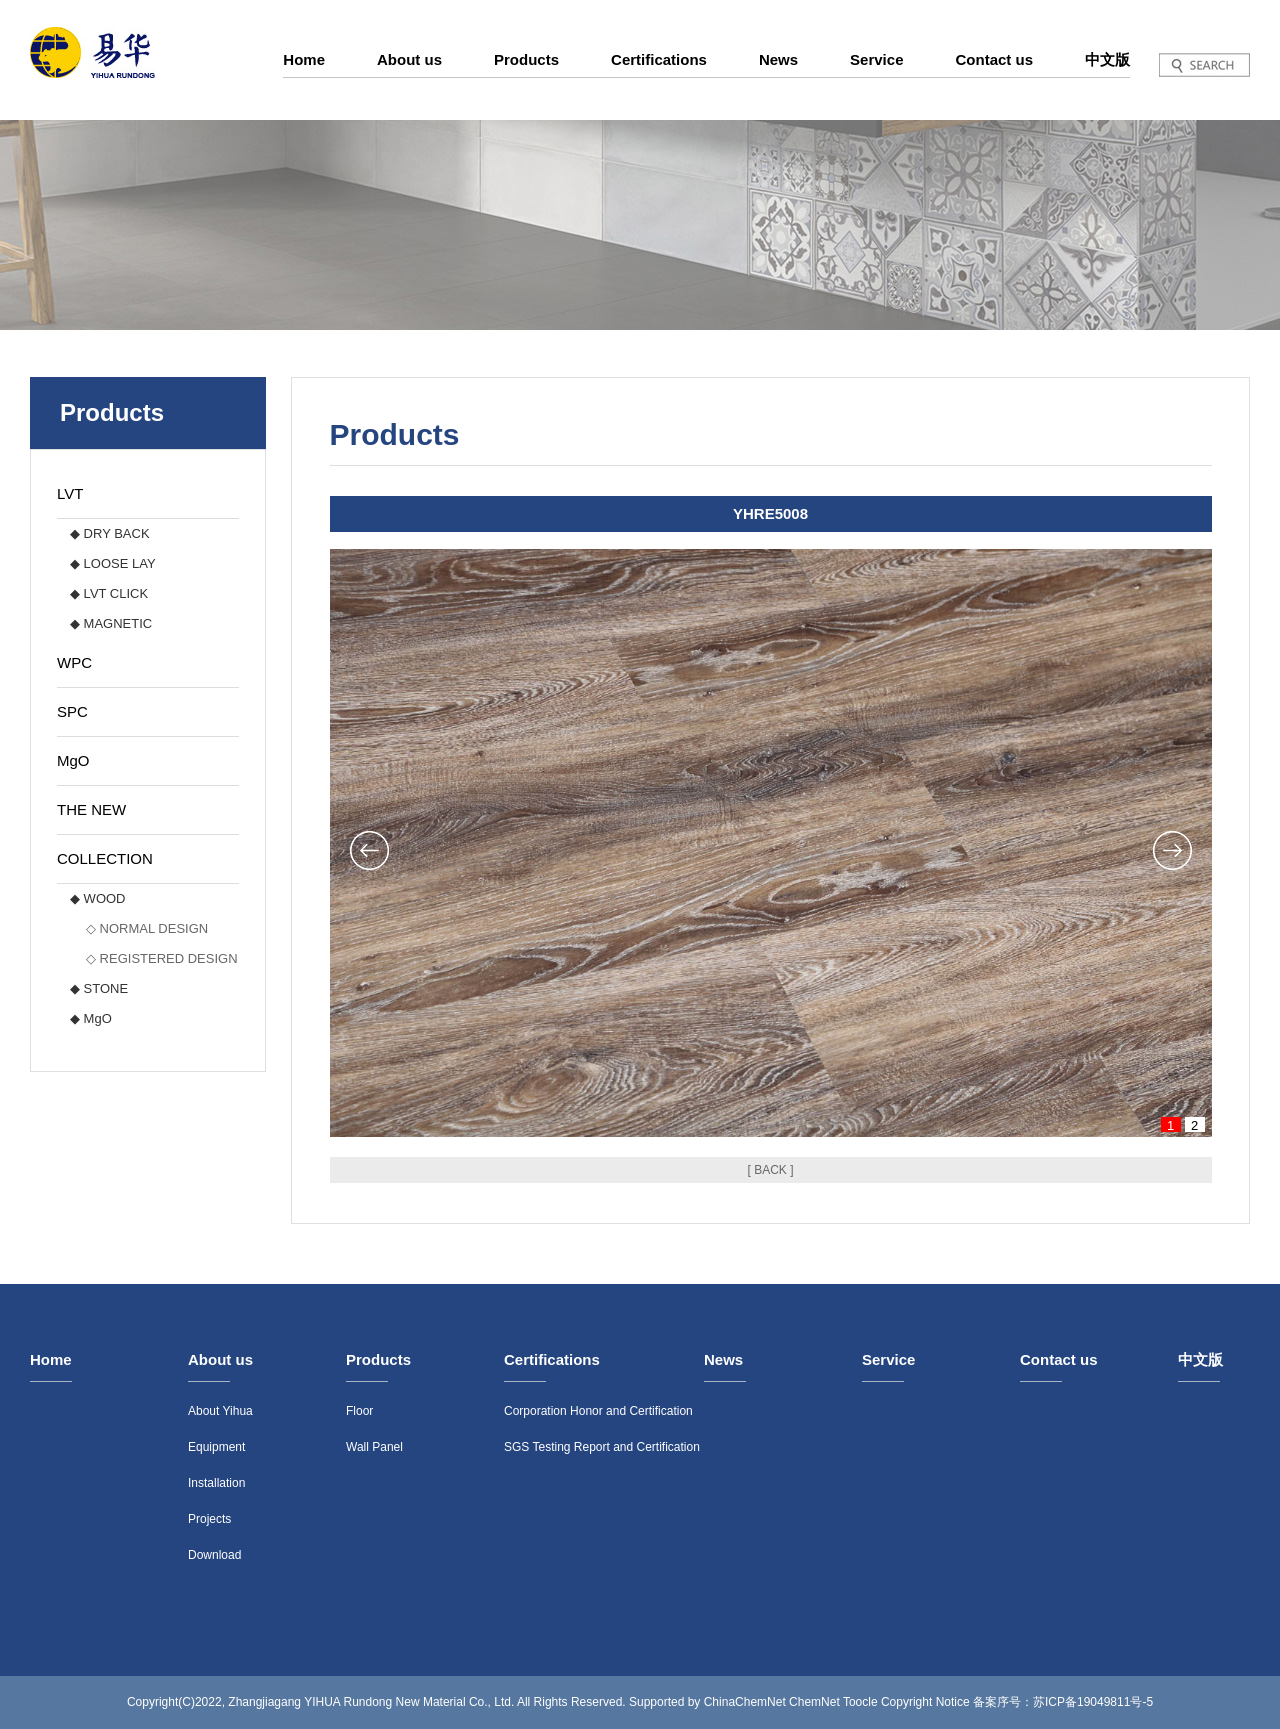 The image size is (1280, 1729). I want to click on Download, so click(214, 1555).